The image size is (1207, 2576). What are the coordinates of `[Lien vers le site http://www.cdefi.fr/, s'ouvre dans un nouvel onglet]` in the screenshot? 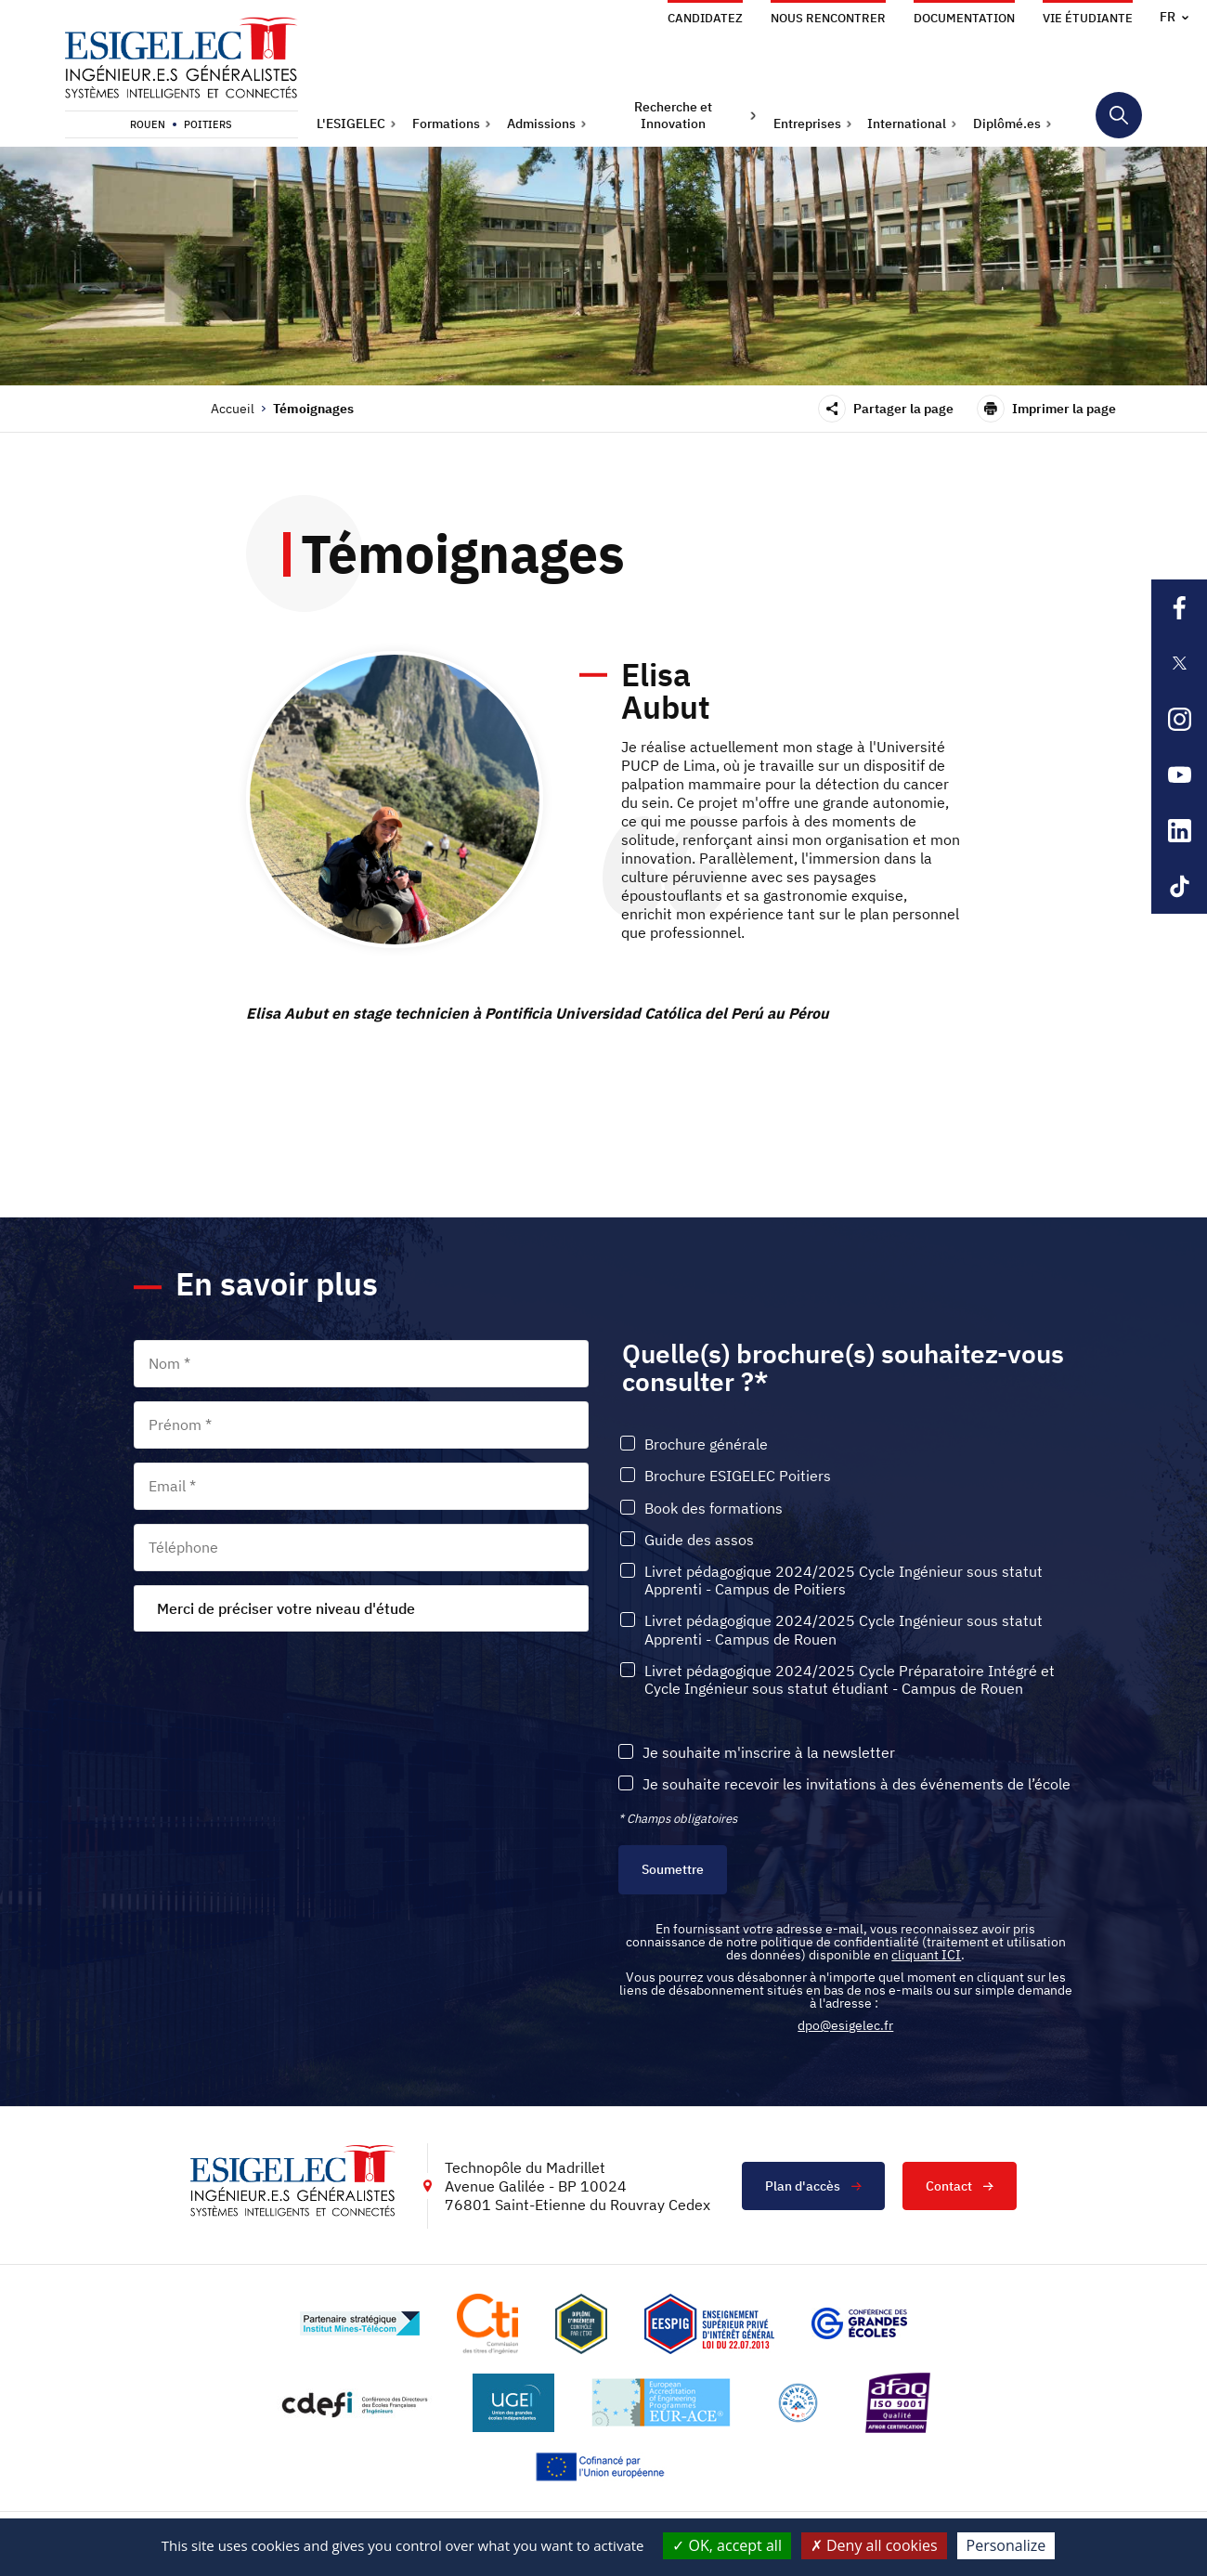 It's located at (356, 2403).